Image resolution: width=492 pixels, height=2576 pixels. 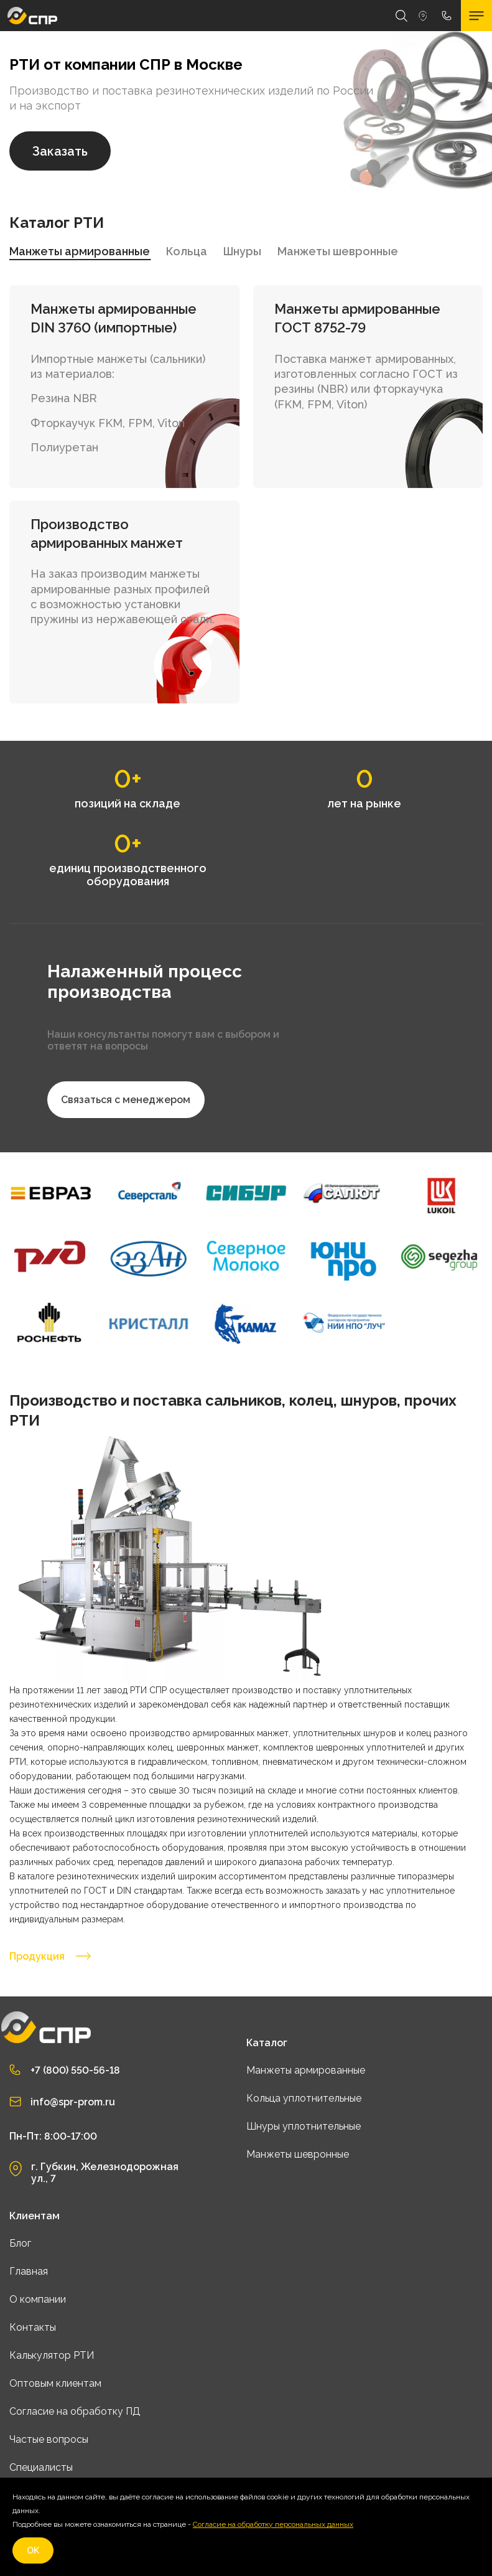 I want to click on О компании, so click(x=37, y=2299).